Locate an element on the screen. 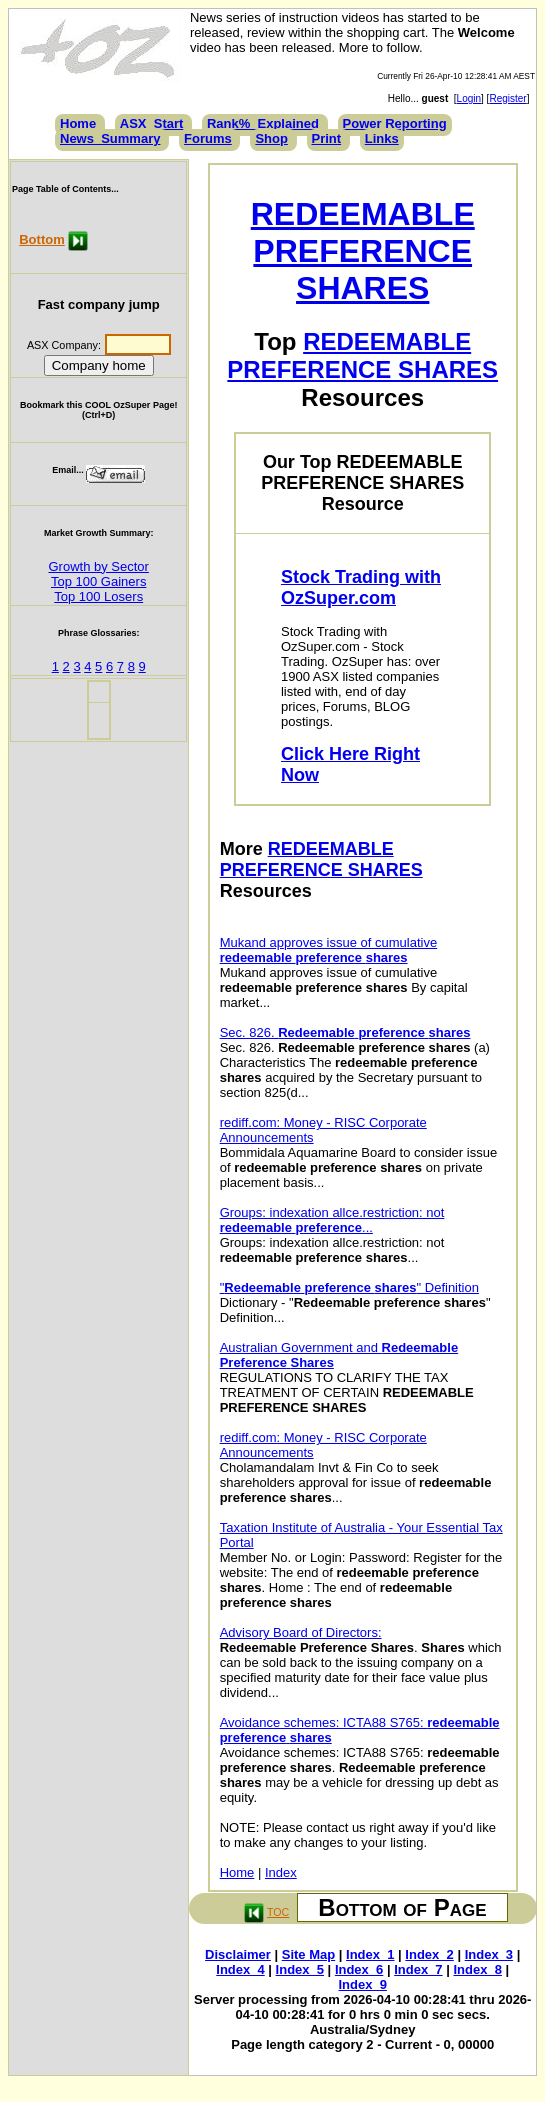 This screenshot has height=2102, width=545. Index_7 is located at coordinates (418, 1969).